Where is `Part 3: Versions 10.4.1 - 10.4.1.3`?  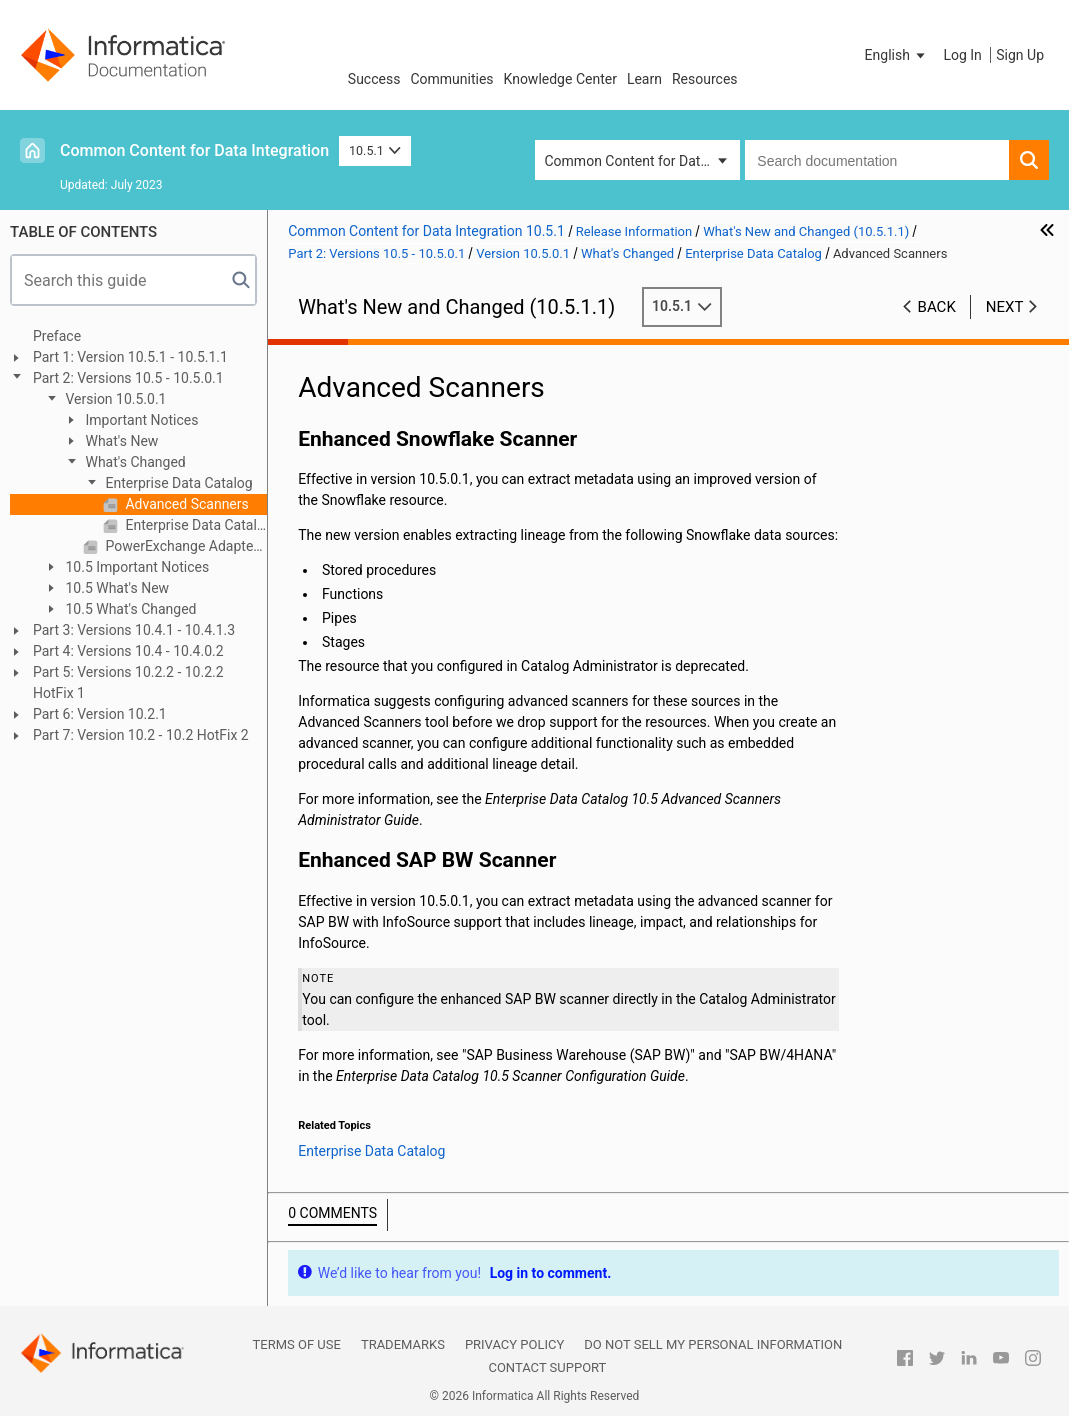 Part 3: Versions 10.4.1 - 10.4.1.3 is located at coordinates (134, 630).